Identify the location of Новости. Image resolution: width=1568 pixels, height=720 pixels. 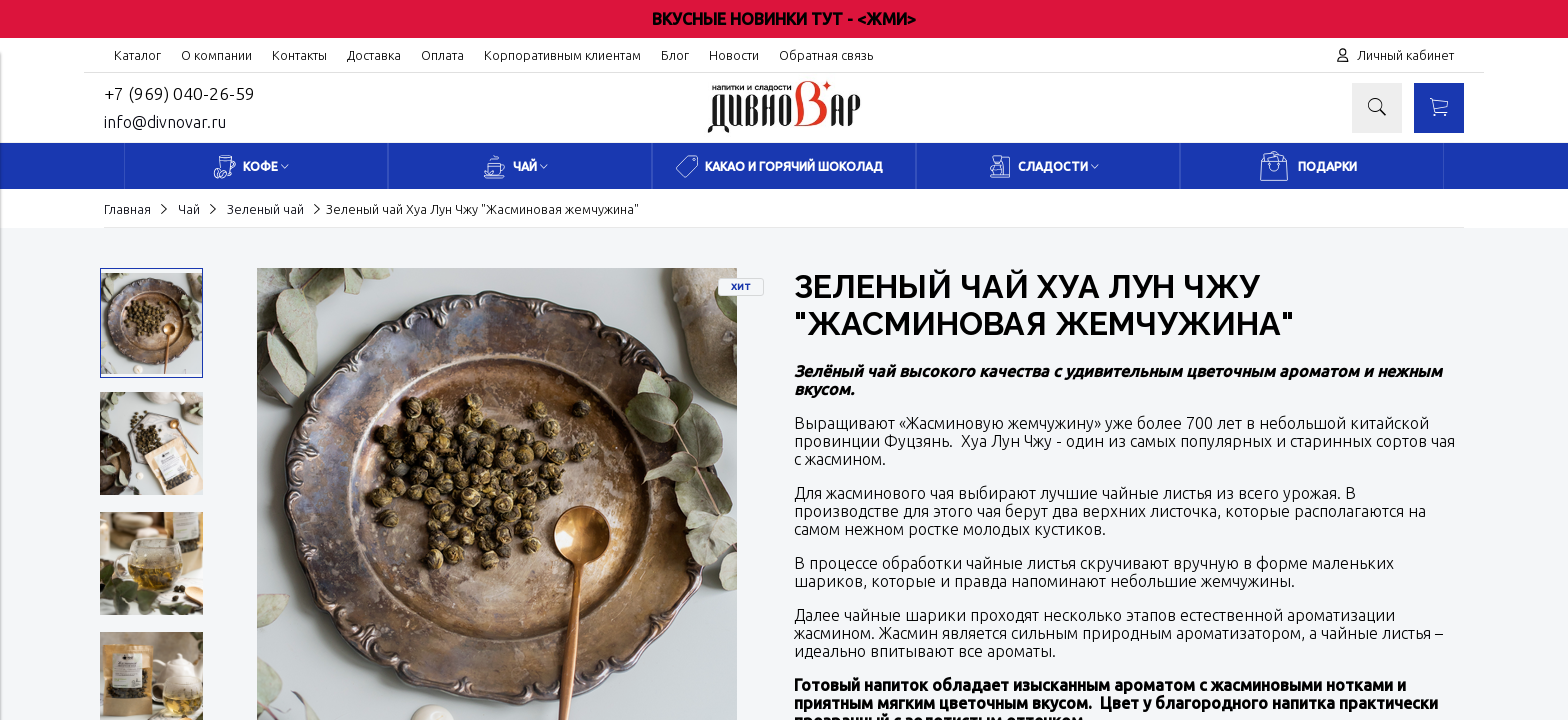
(734, 55).